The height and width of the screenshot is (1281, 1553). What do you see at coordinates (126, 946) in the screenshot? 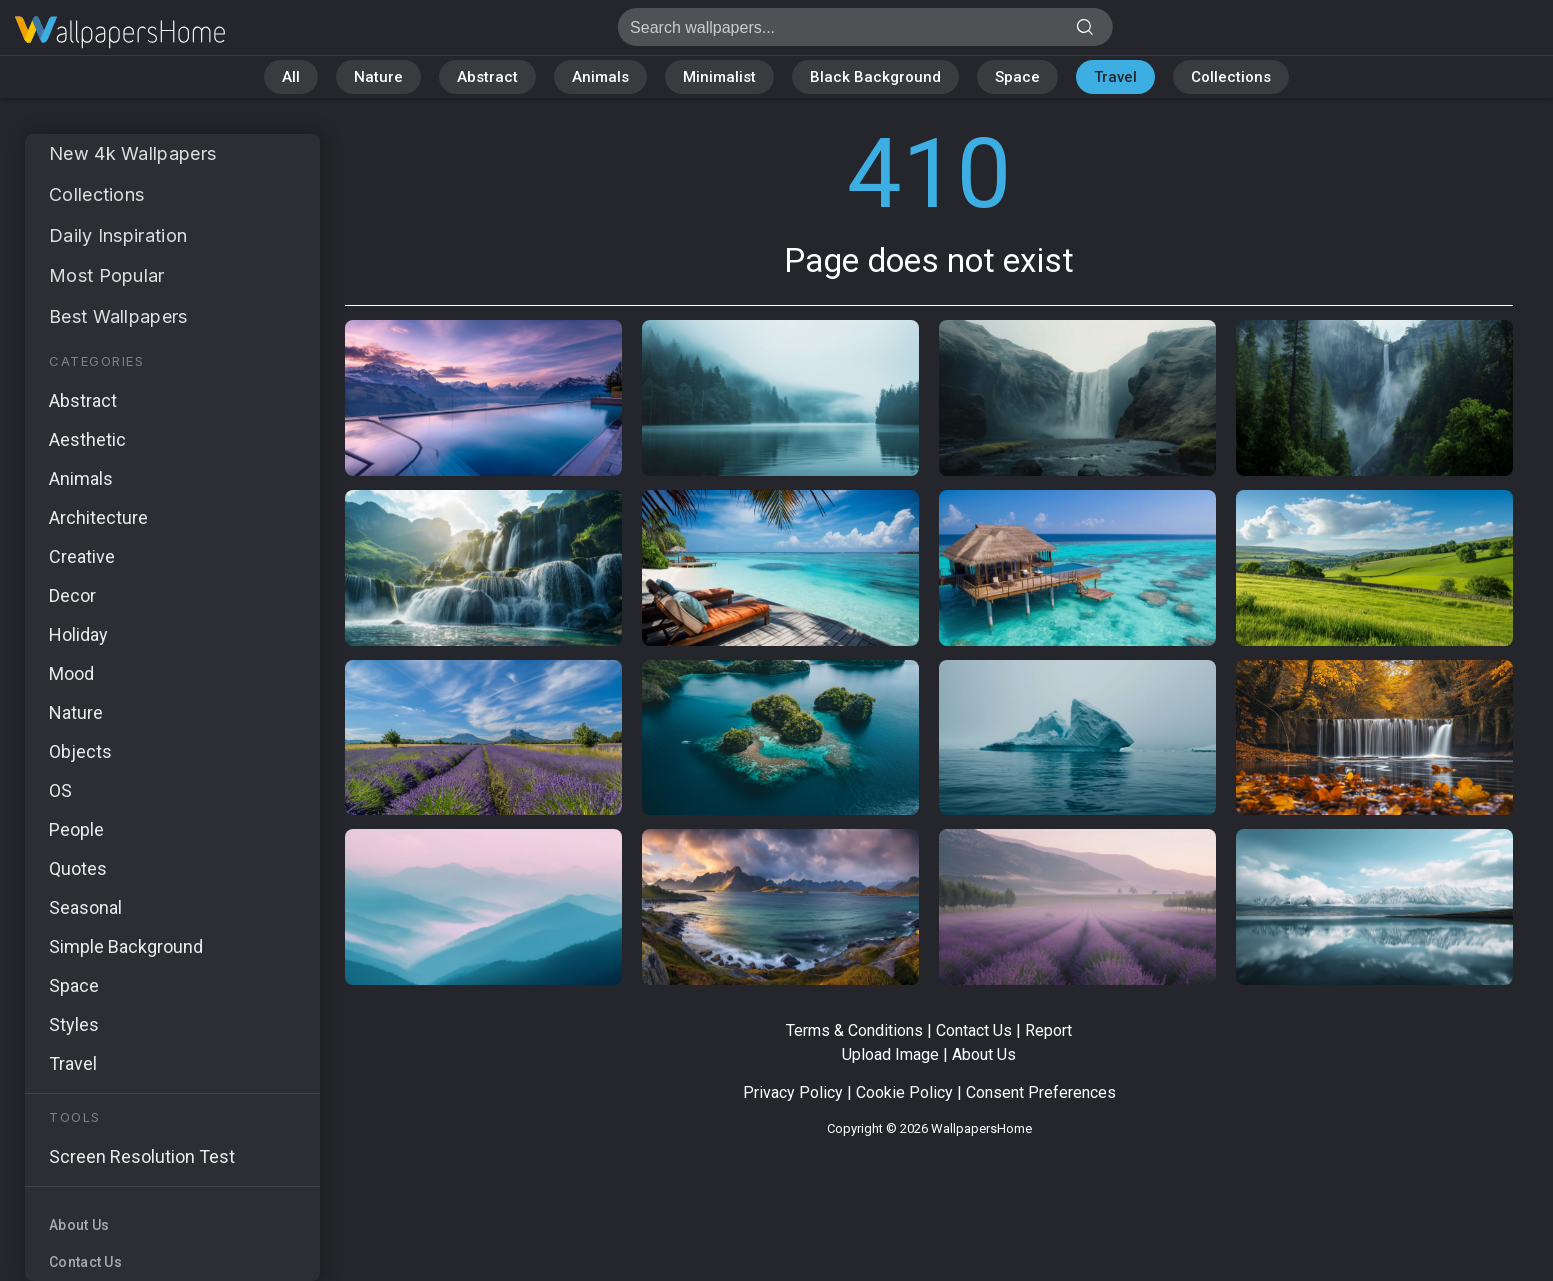
I see `Simple Background` at bounding box center [126, 946].